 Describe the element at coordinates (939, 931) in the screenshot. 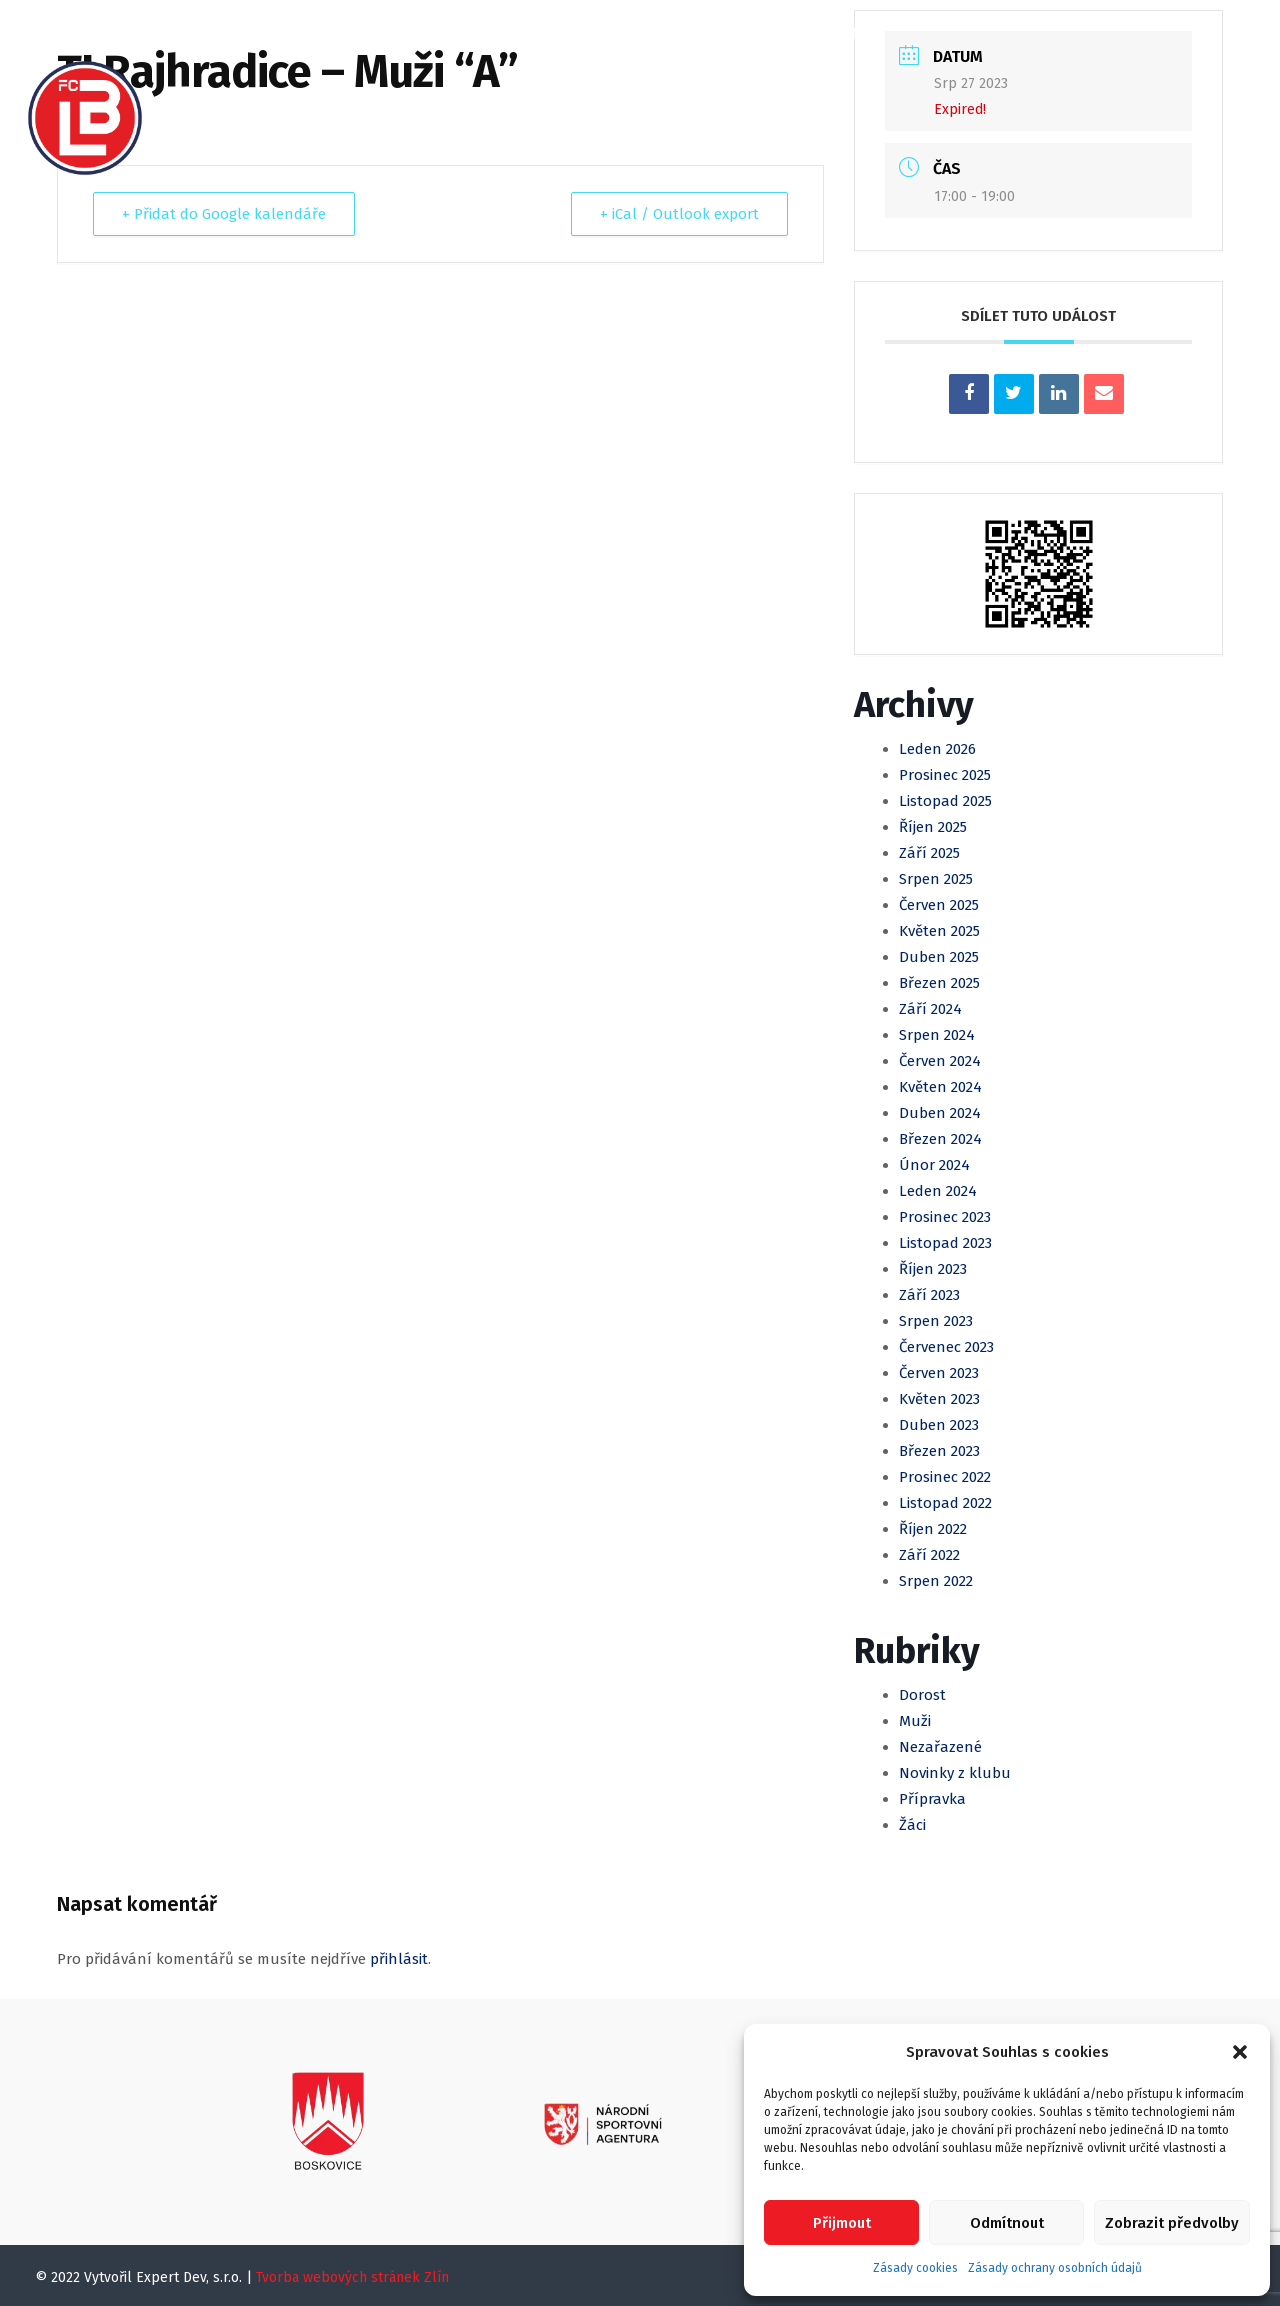

I see `Květen 2025` at that location.